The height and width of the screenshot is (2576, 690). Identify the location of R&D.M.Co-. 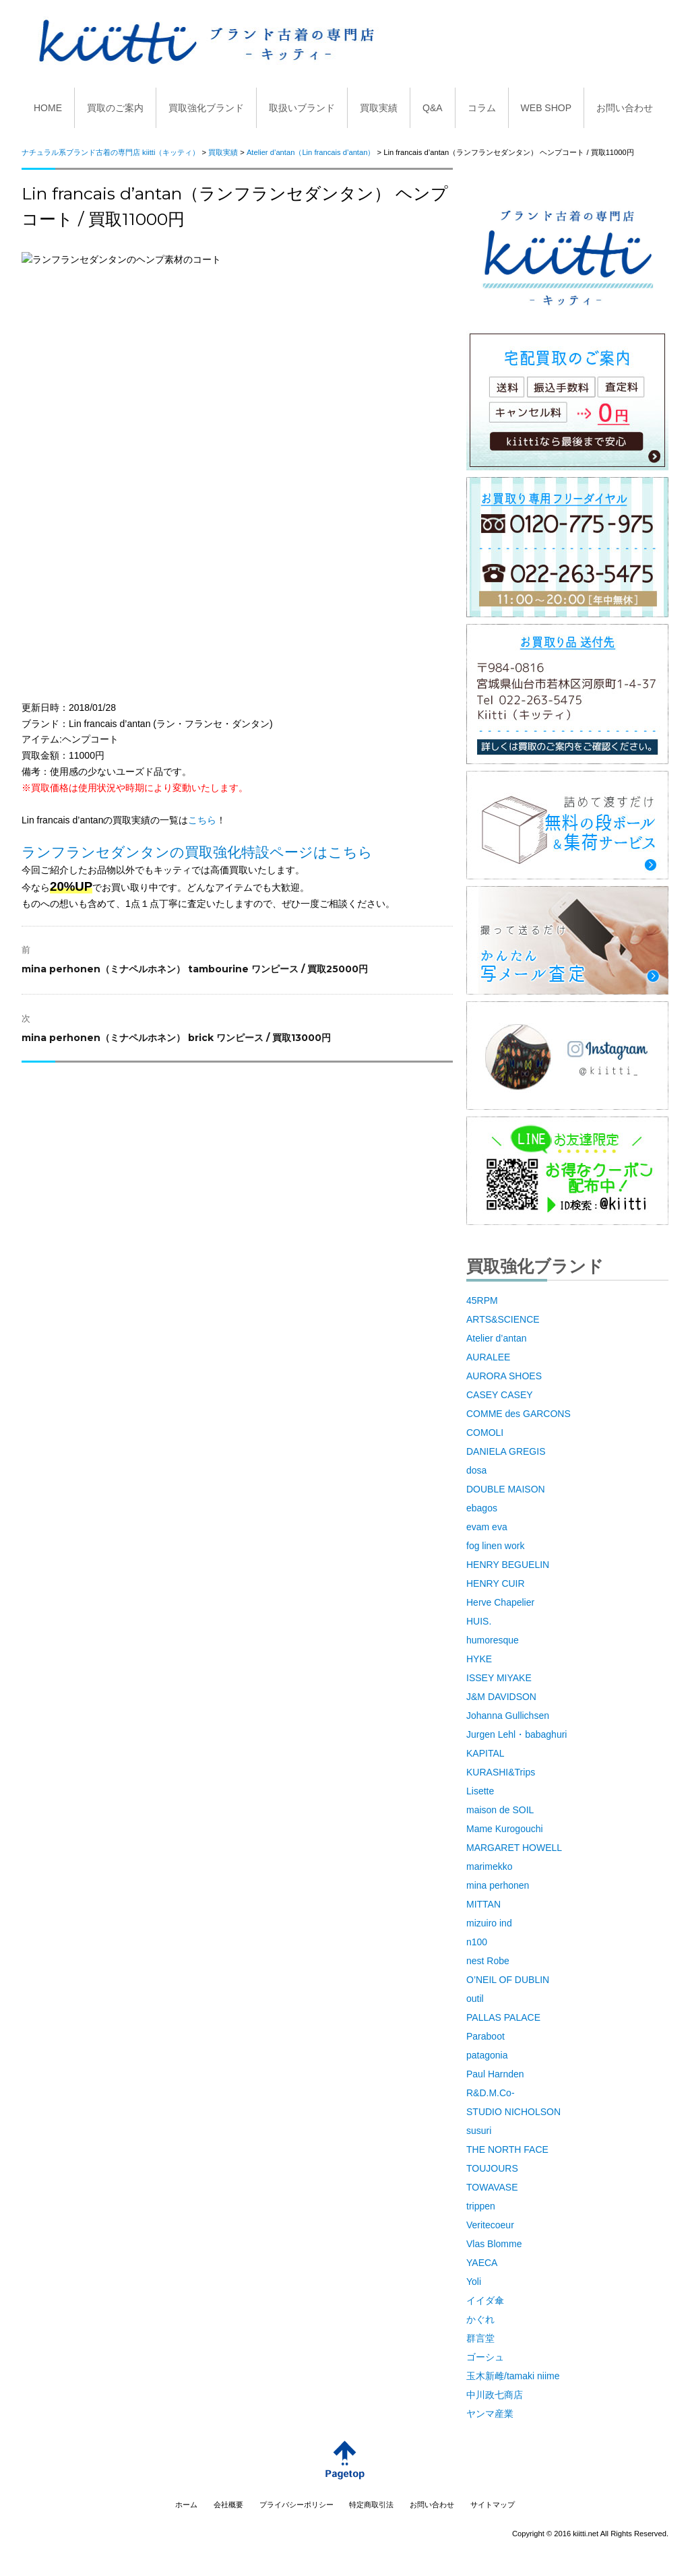
(490, 2092).